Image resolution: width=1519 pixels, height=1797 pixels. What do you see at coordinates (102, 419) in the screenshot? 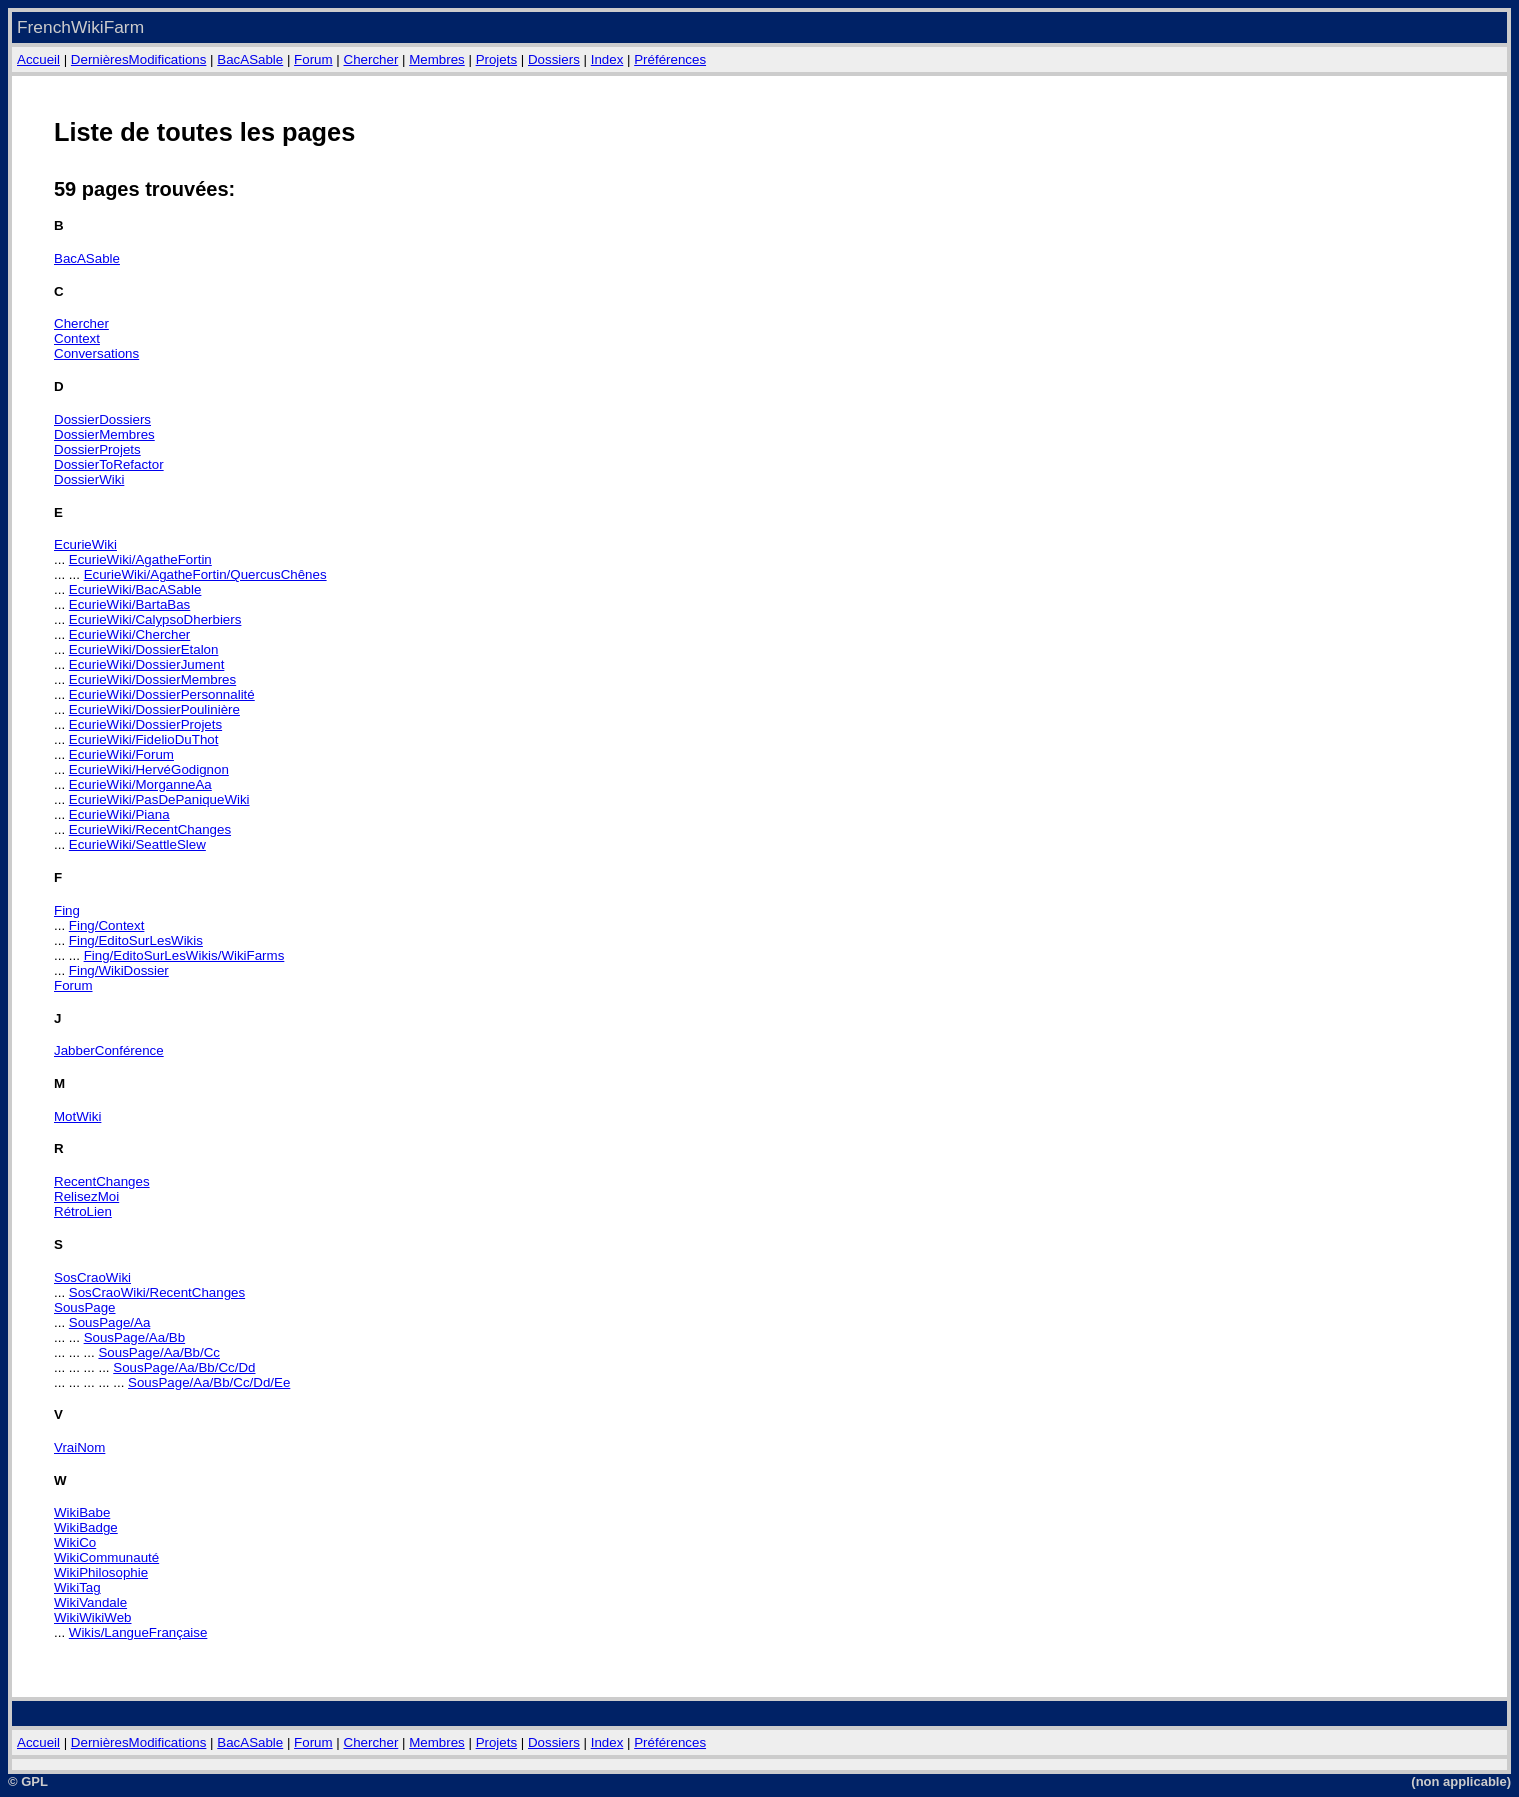
I see `DossierDossiers` at bounding box center [102, 419].